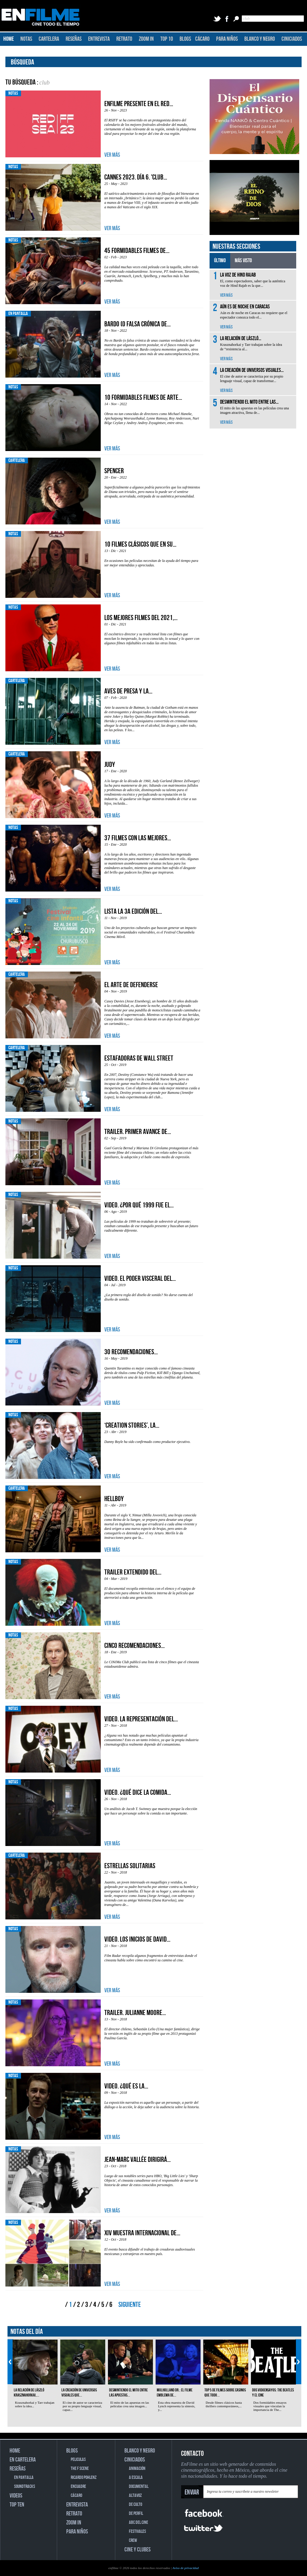 The width and height of the screenshot is (307, 2576). I want to click on BLANCO Y NEGRO, so click(259, 39).